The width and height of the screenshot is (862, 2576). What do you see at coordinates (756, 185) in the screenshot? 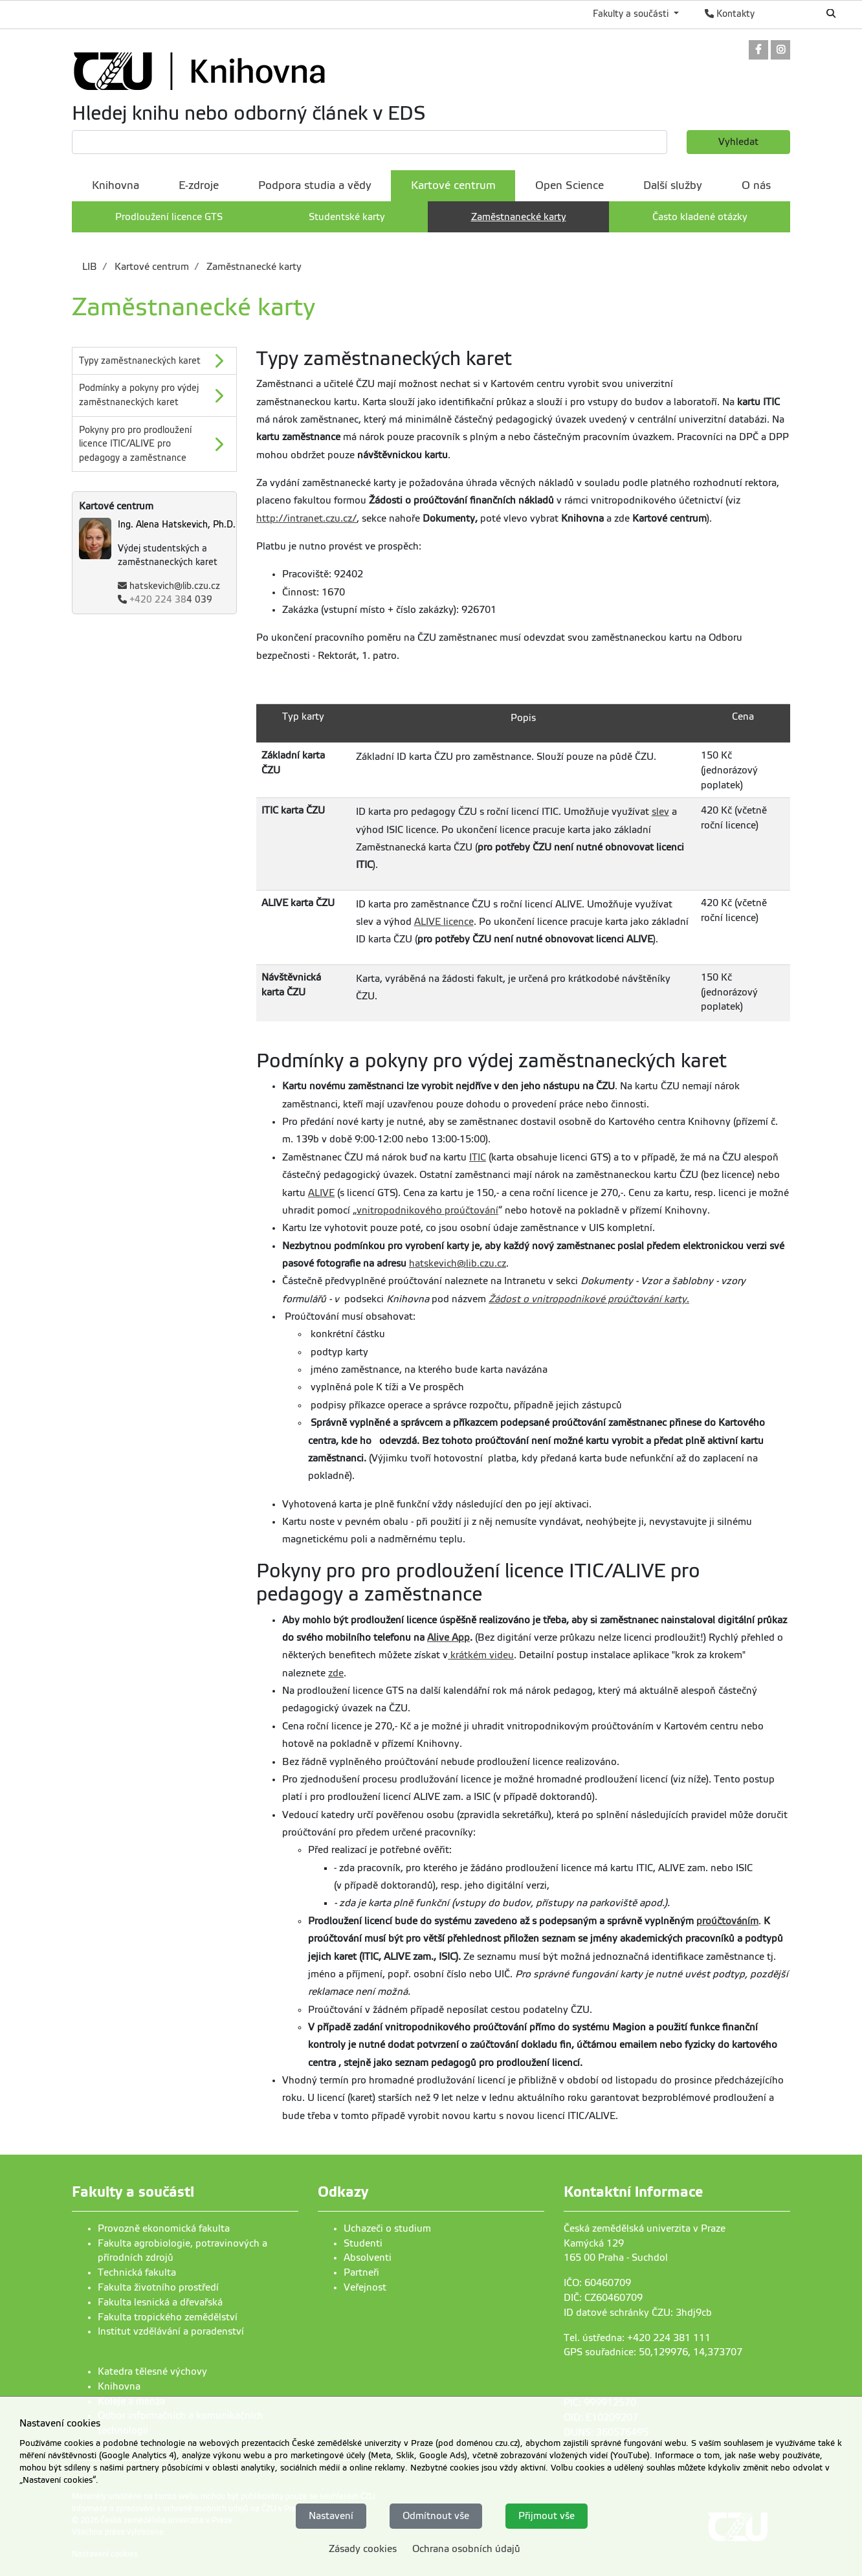
I see `O nás [menuitem]` at bounding box center [756, 185].